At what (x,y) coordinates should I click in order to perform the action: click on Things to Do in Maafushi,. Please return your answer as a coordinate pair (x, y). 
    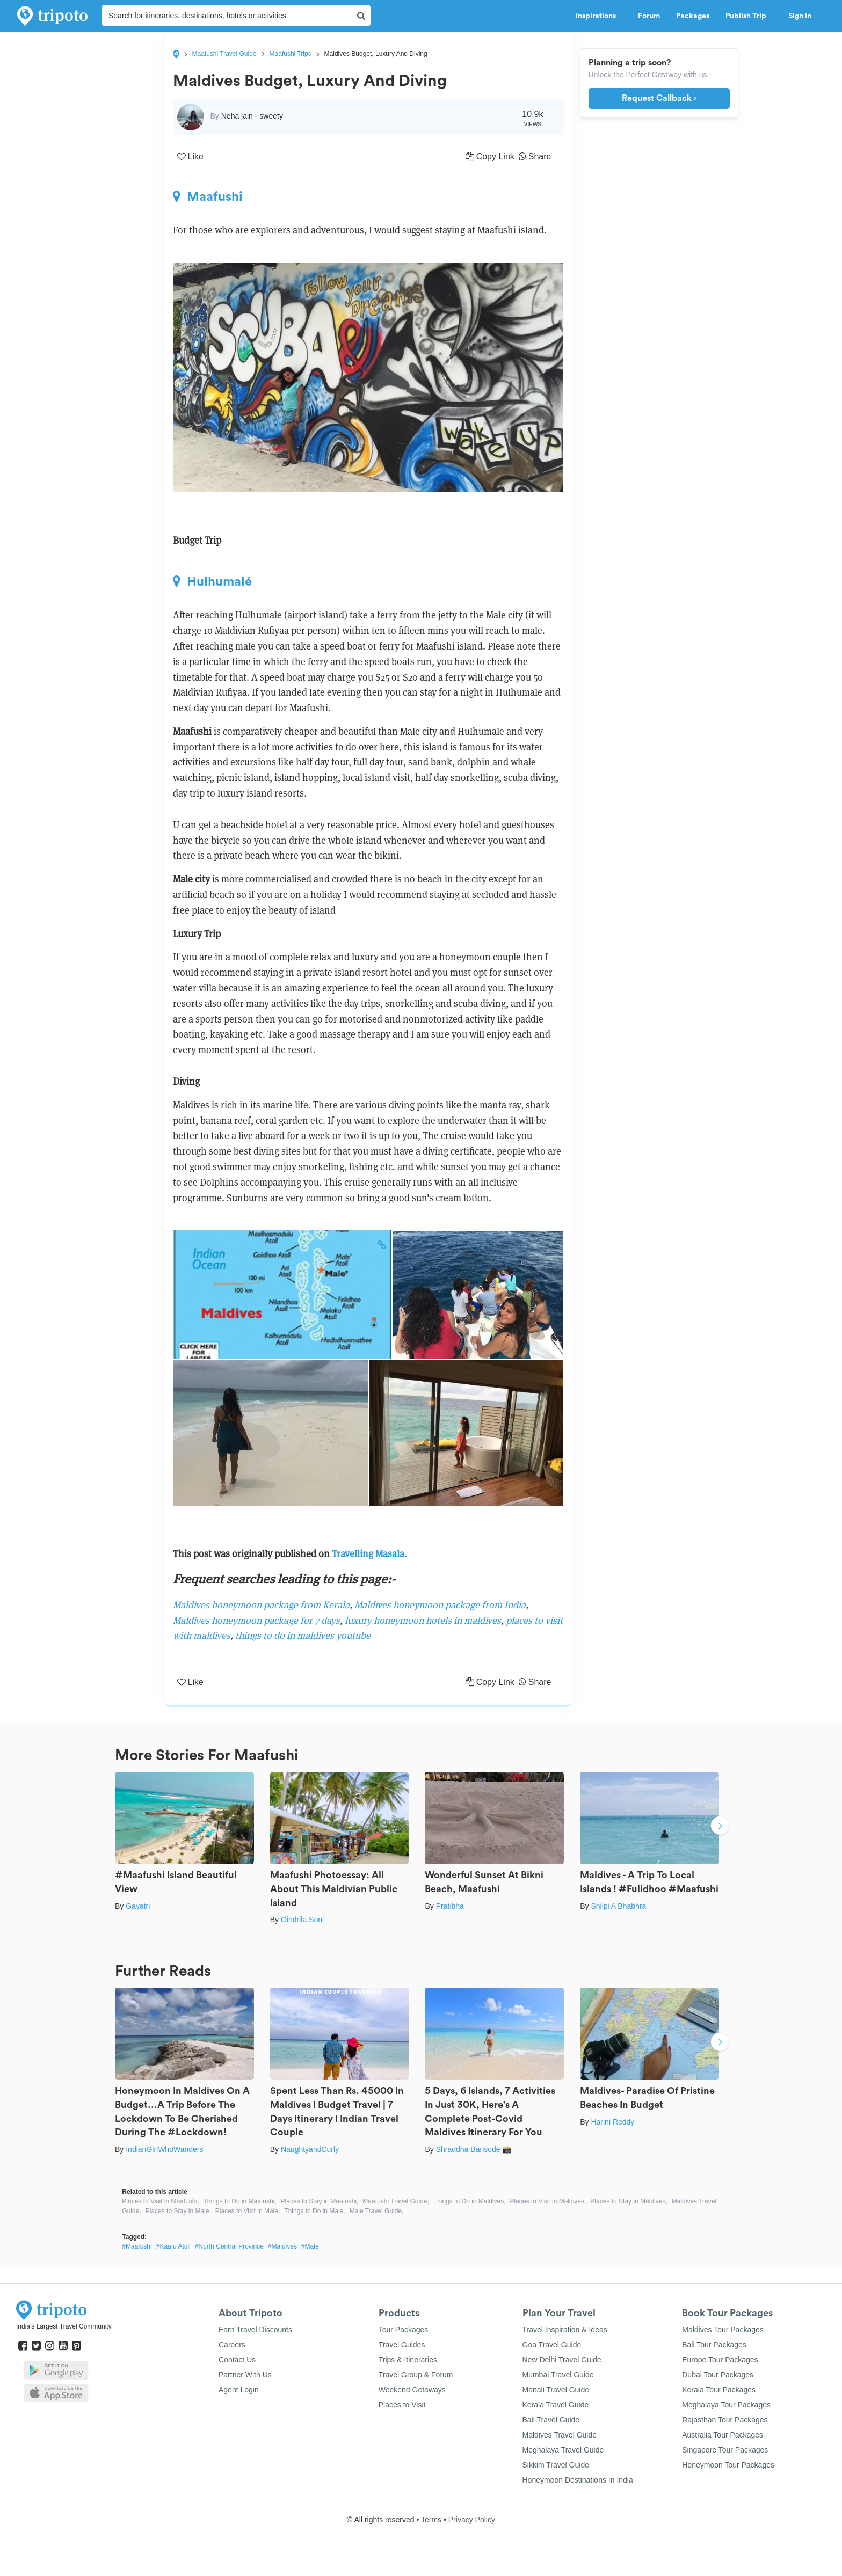
    Looking at the image, I should click on (240, 2201).